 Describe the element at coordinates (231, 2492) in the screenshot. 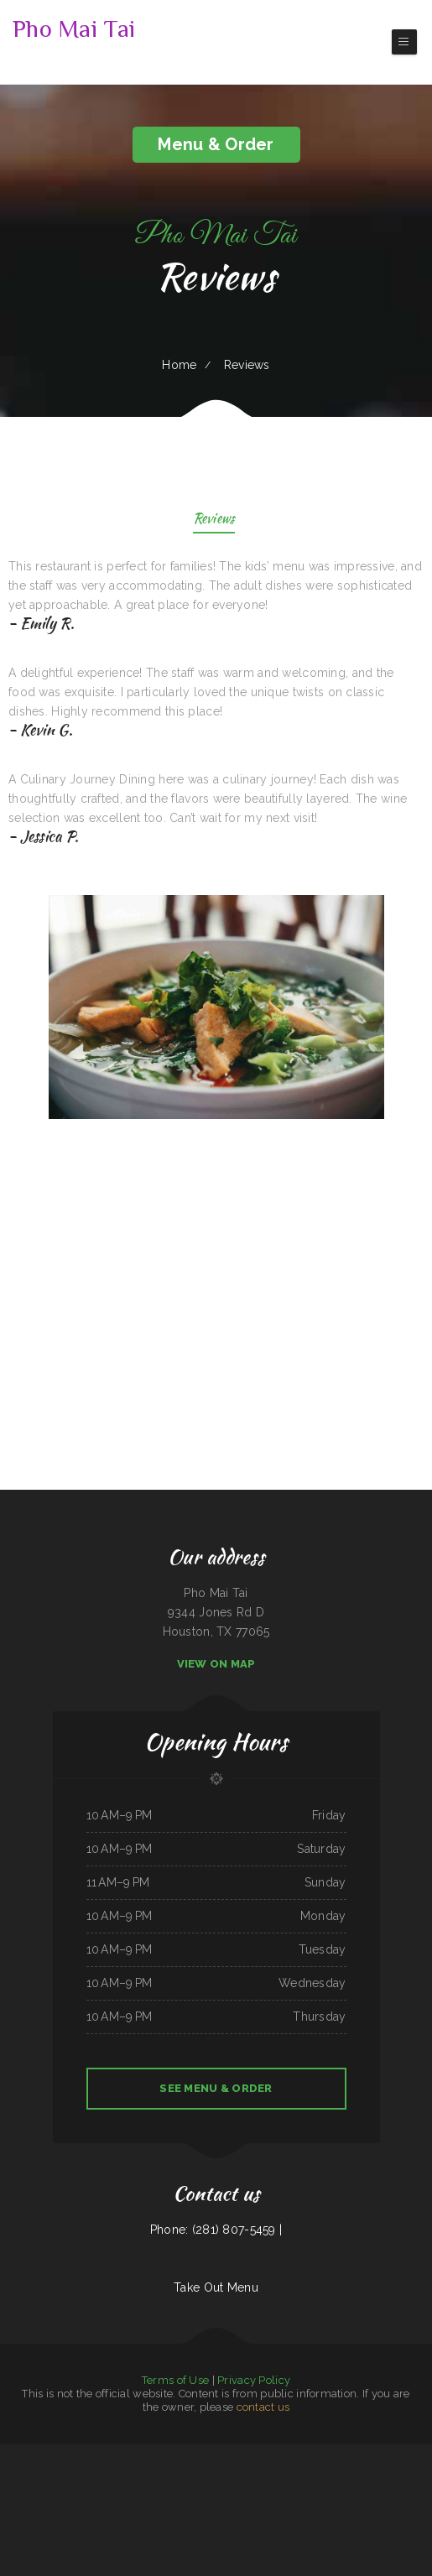

I see `Rosa‘s Mexican Food` at that location.